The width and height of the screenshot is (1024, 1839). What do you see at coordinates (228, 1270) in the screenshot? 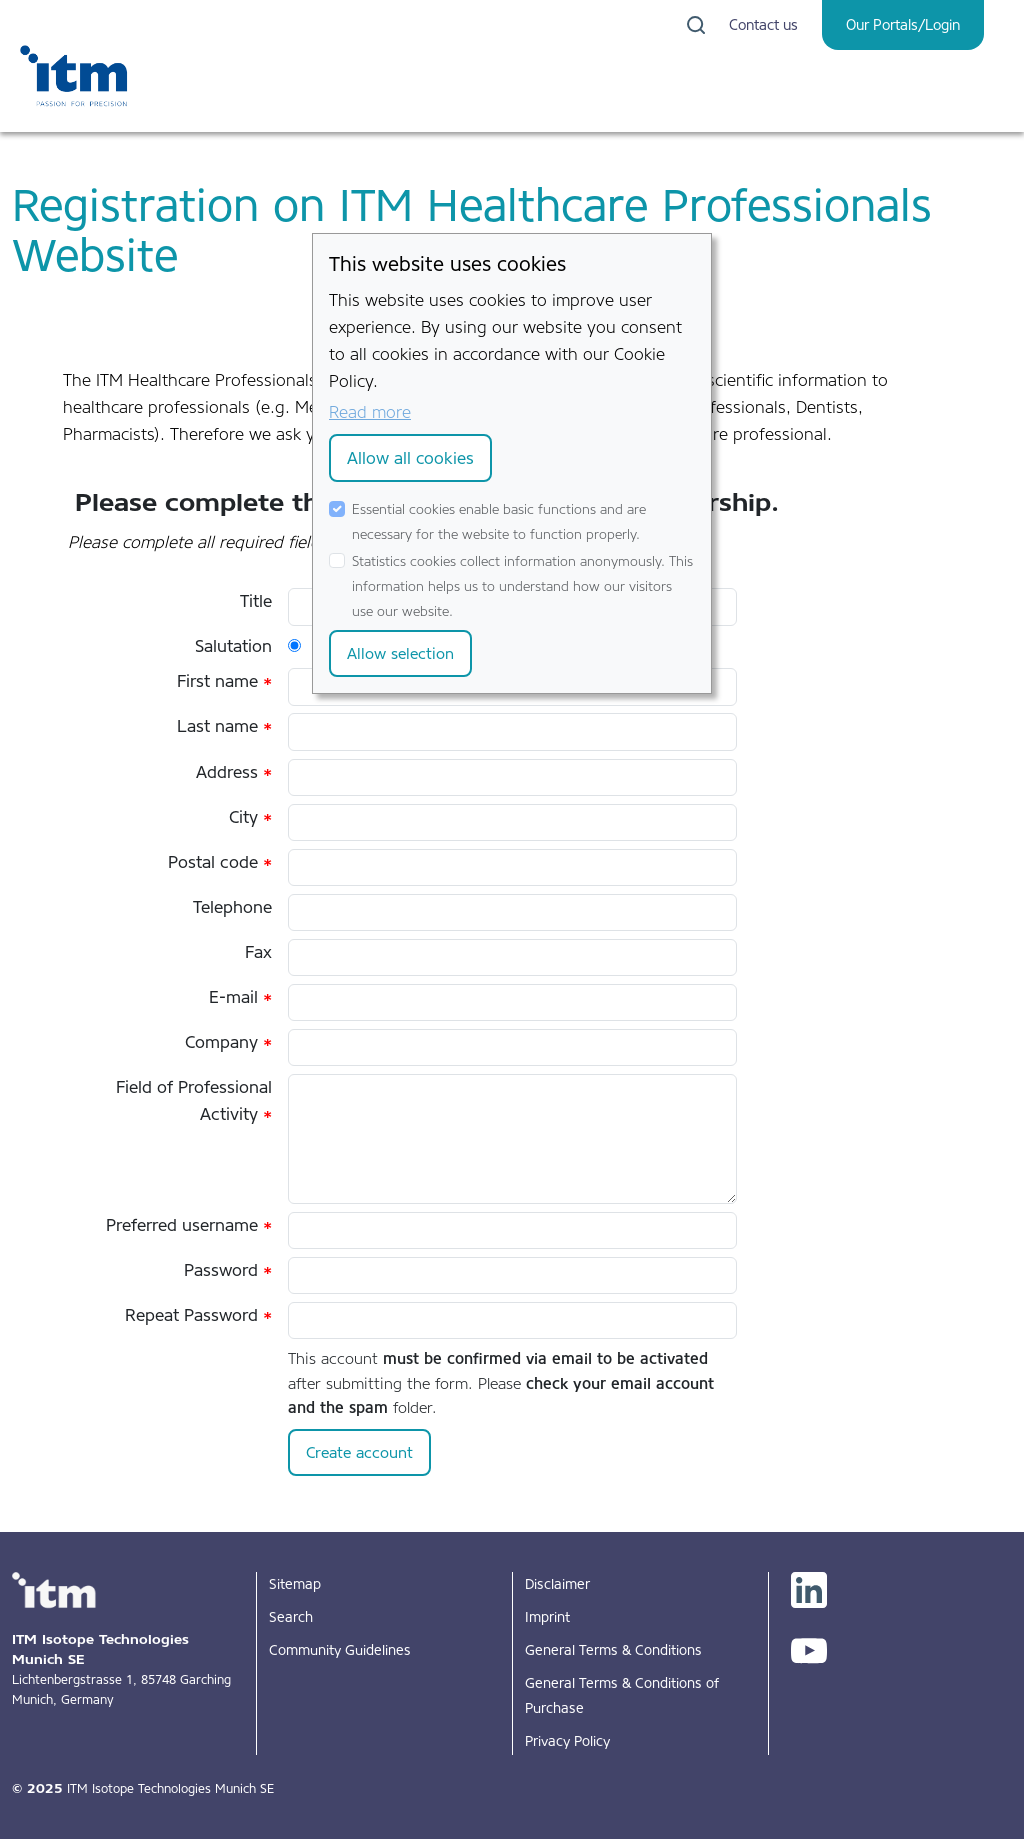
I see `Password` at bounding box center [228, 1270].